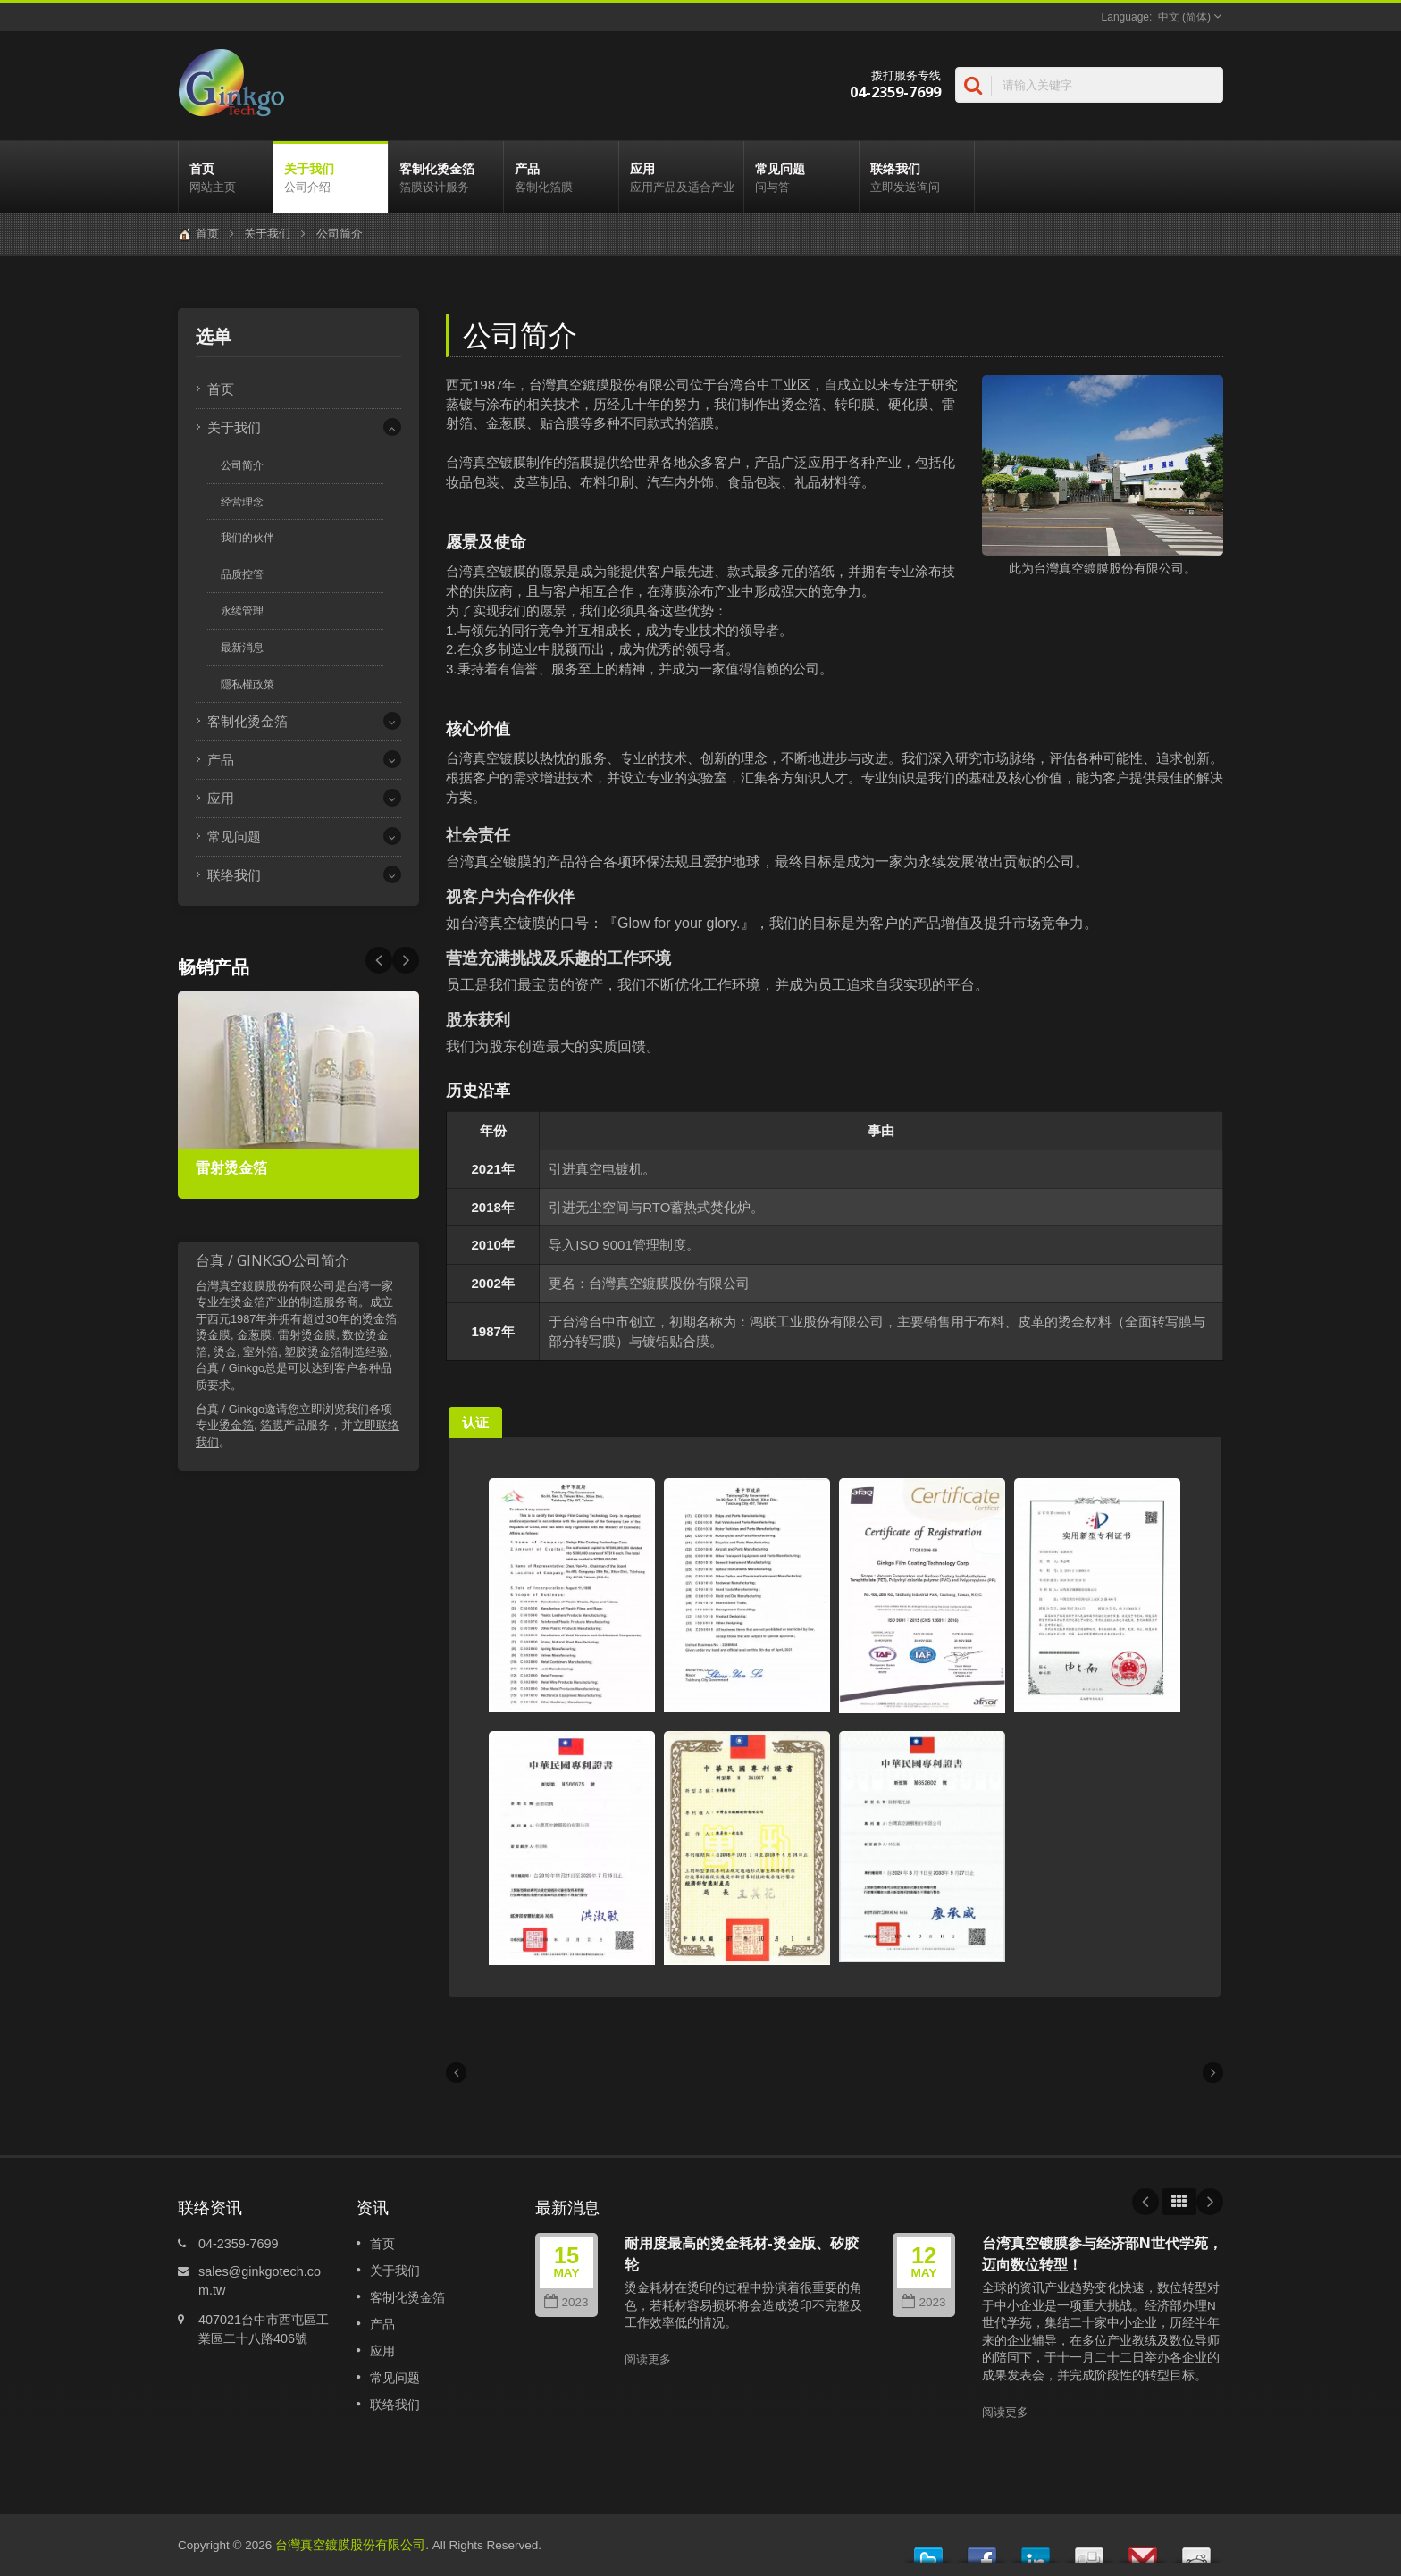 The image size is (1401, 2576). I want to click on 公司简介, so click(339, 233).